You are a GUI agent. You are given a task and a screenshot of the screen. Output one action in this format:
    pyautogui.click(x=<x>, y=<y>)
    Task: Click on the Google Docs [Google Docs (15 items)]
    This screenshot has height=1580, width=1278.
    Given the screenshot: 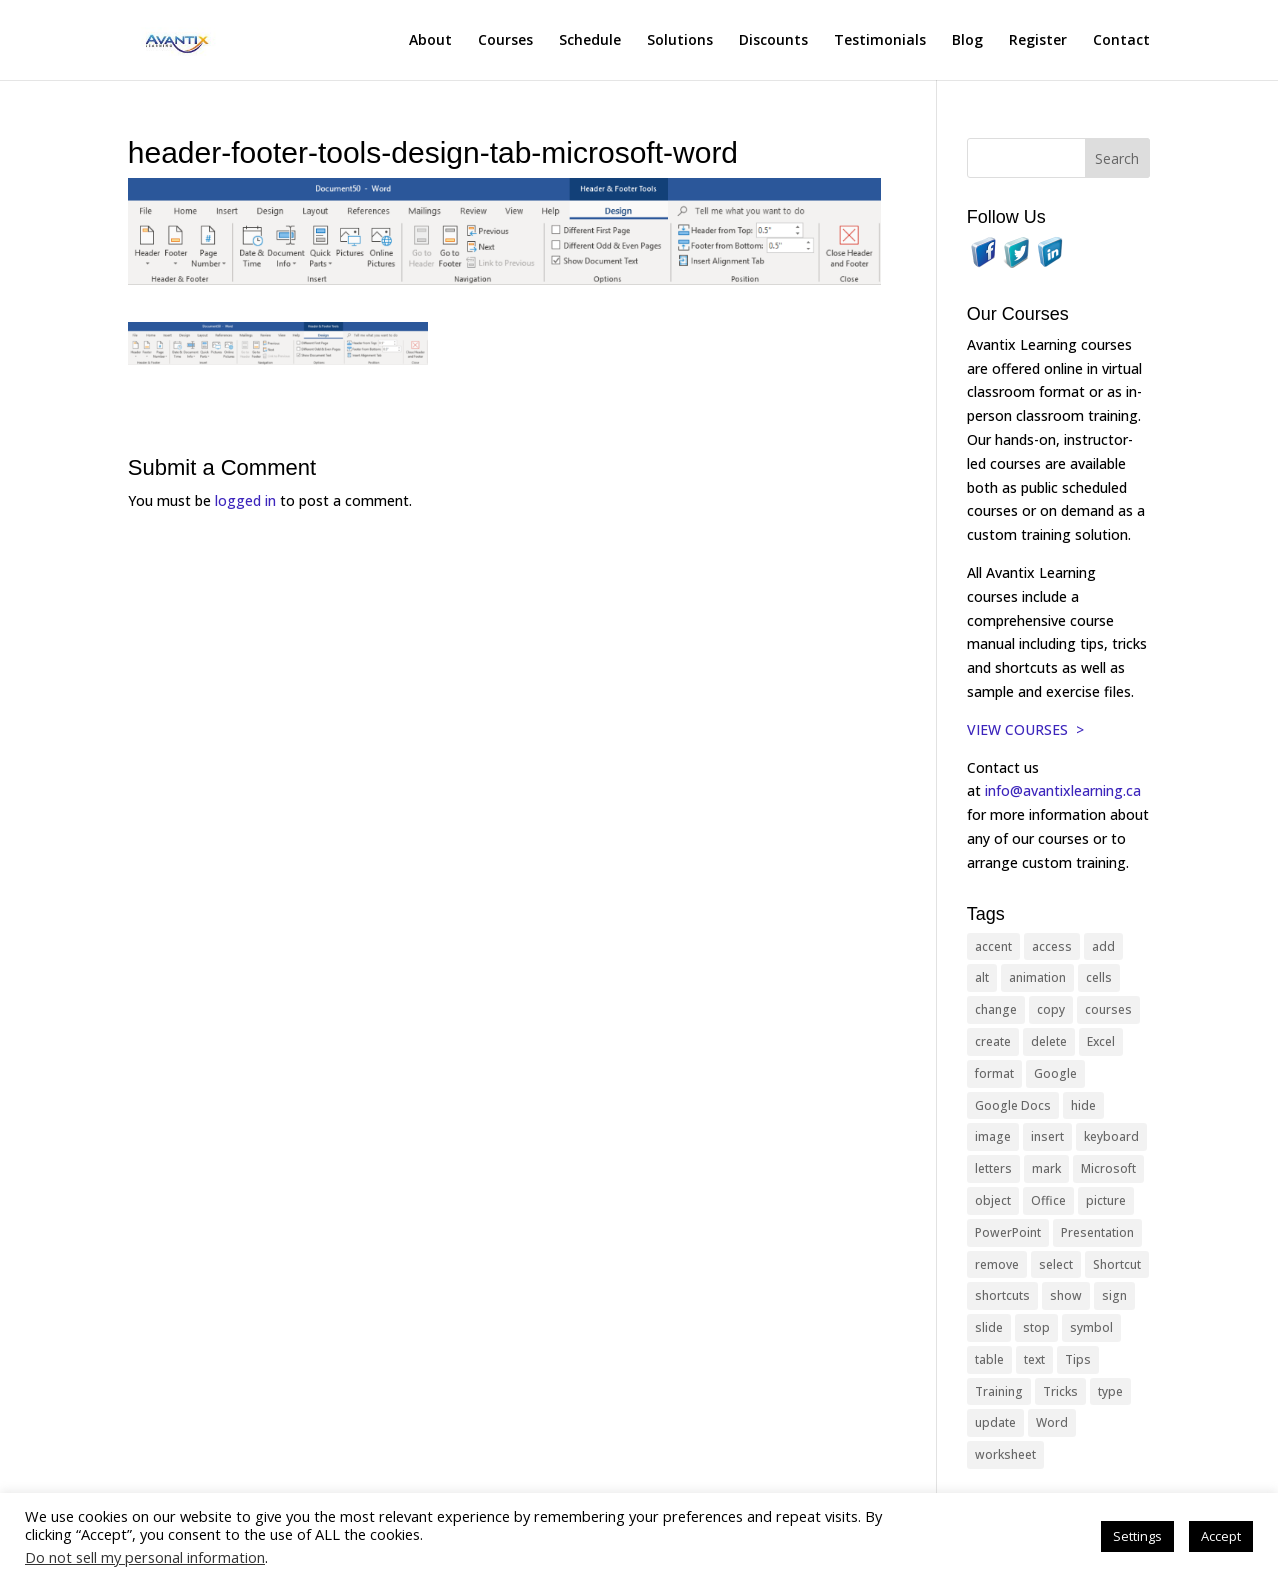 What is the action you would take?
    pyautogui.click(x=1013, y=1105)
    